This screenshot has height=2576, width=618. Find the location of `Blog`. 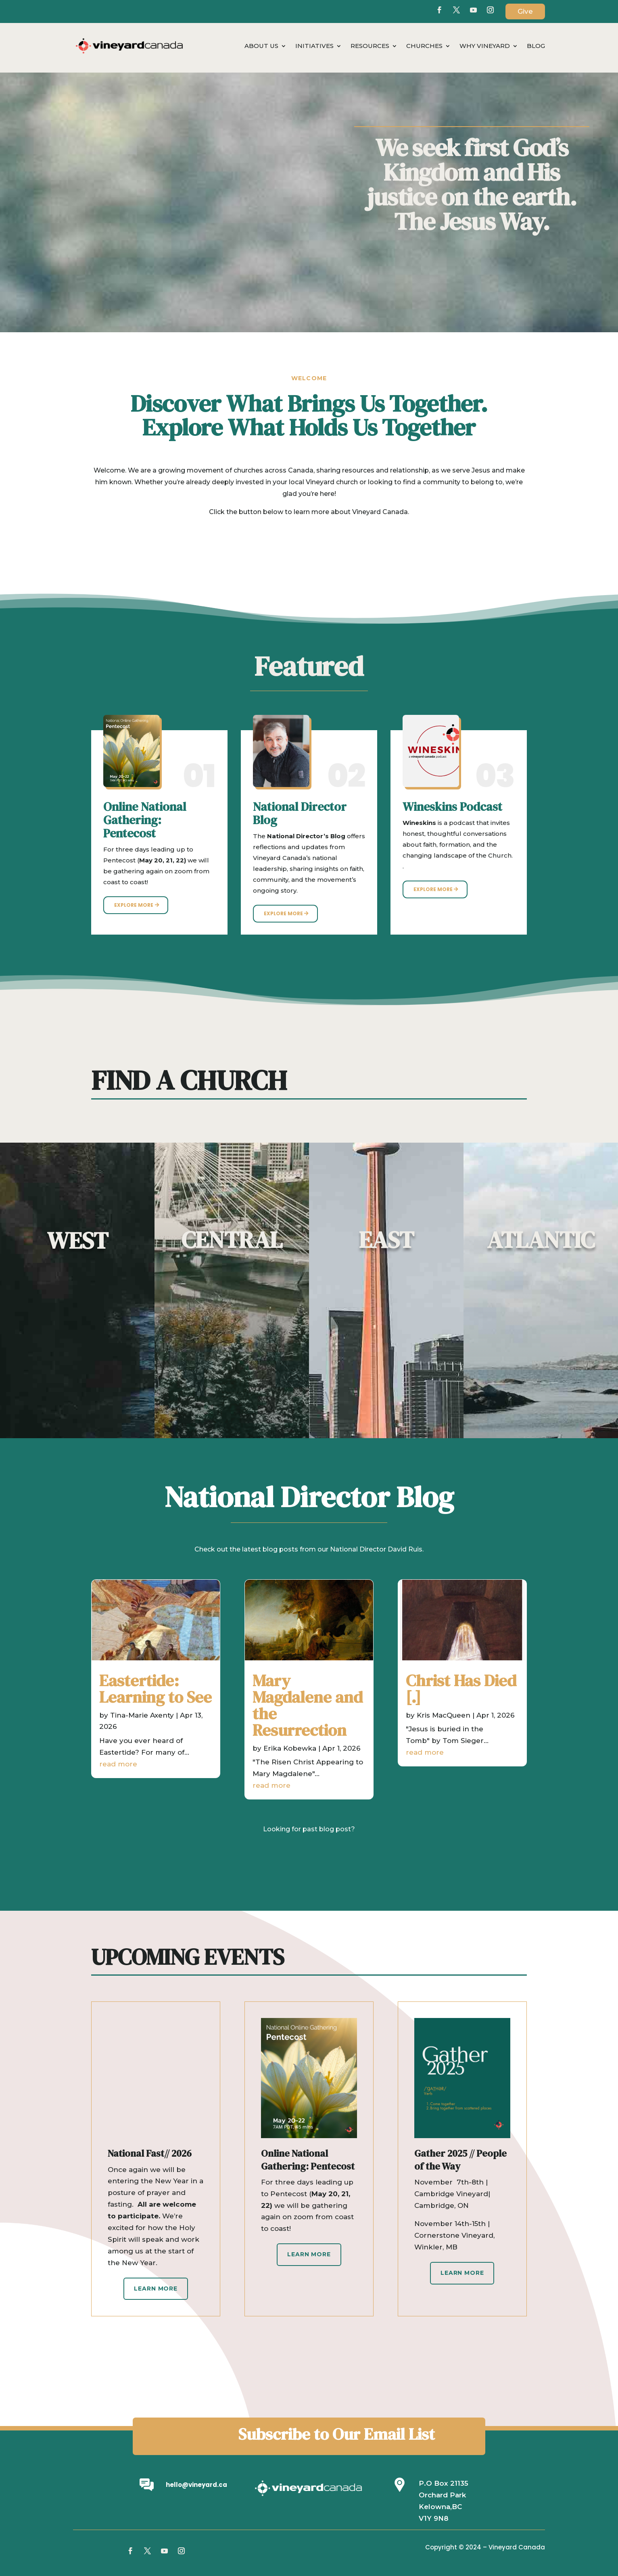

Blog is located at coordinates (536, 46).